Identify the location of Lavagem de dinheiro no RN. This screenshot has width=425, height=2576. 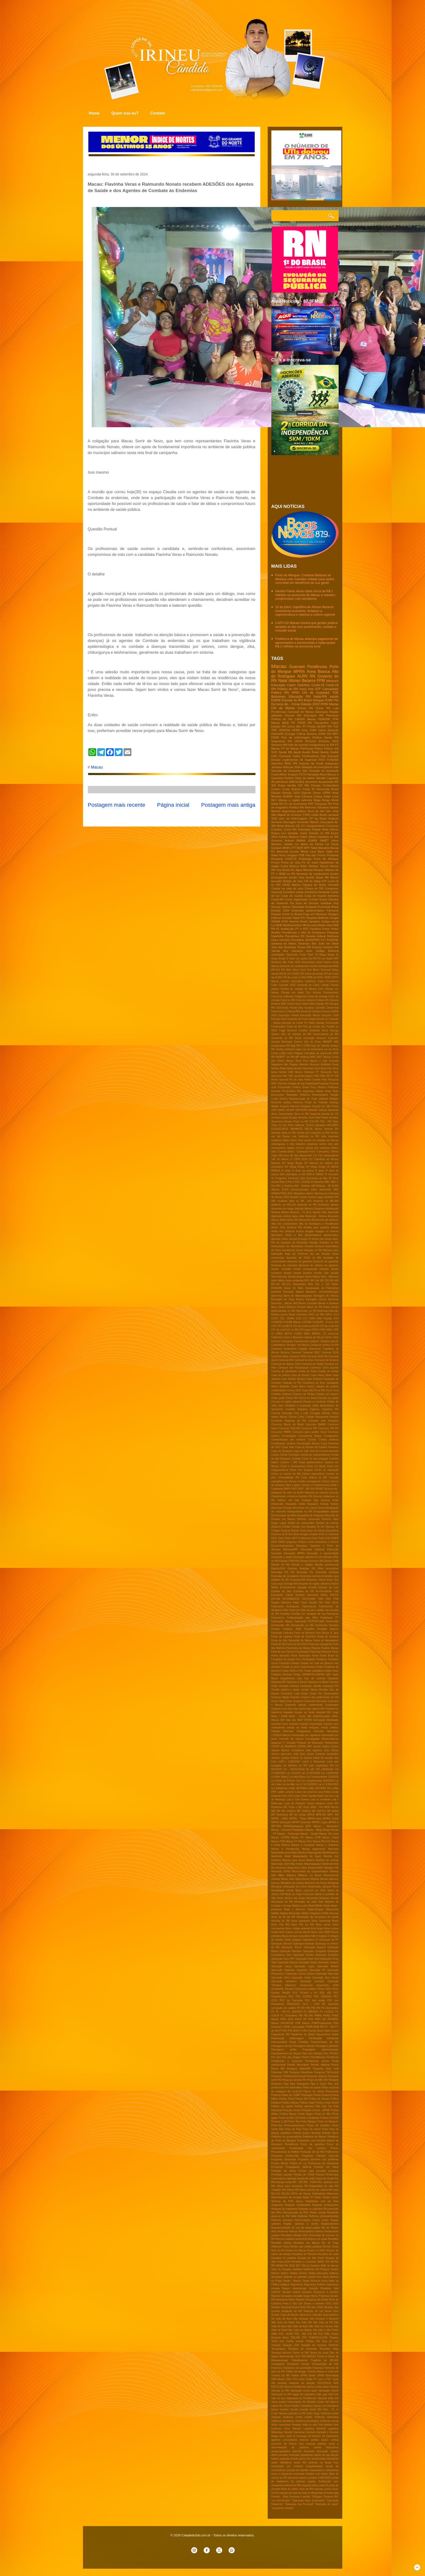
(289, 1765).